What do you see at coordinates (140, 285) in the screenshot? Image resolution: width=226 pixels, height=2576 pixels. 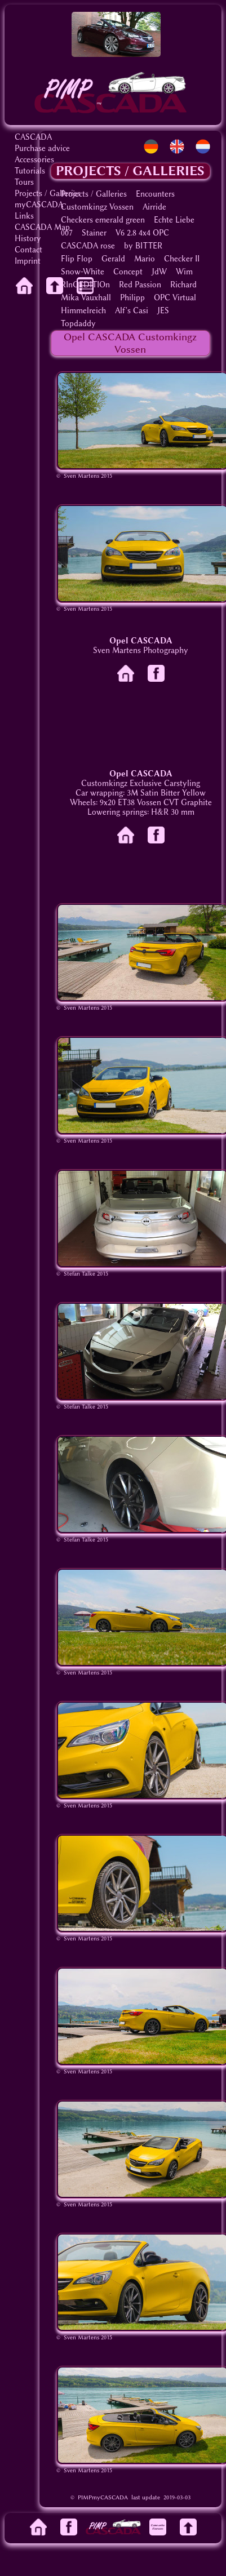 I see `Red Passion` at bounding box center [140, 285].